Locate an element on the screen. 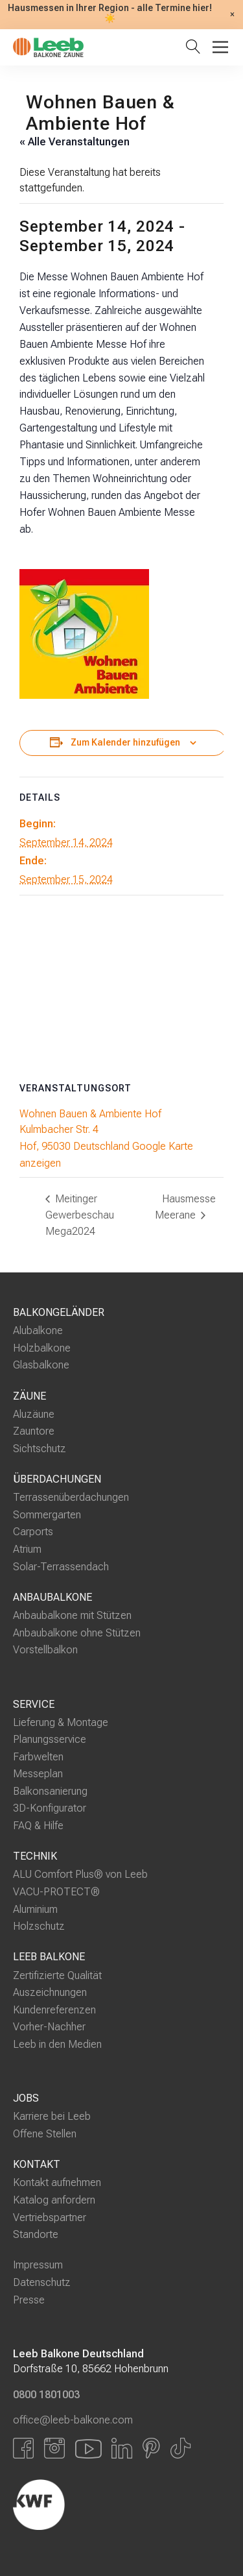 The width and height of the screenshot is (243, 2576). Sommergarten is located at coordinates (47, 1515).